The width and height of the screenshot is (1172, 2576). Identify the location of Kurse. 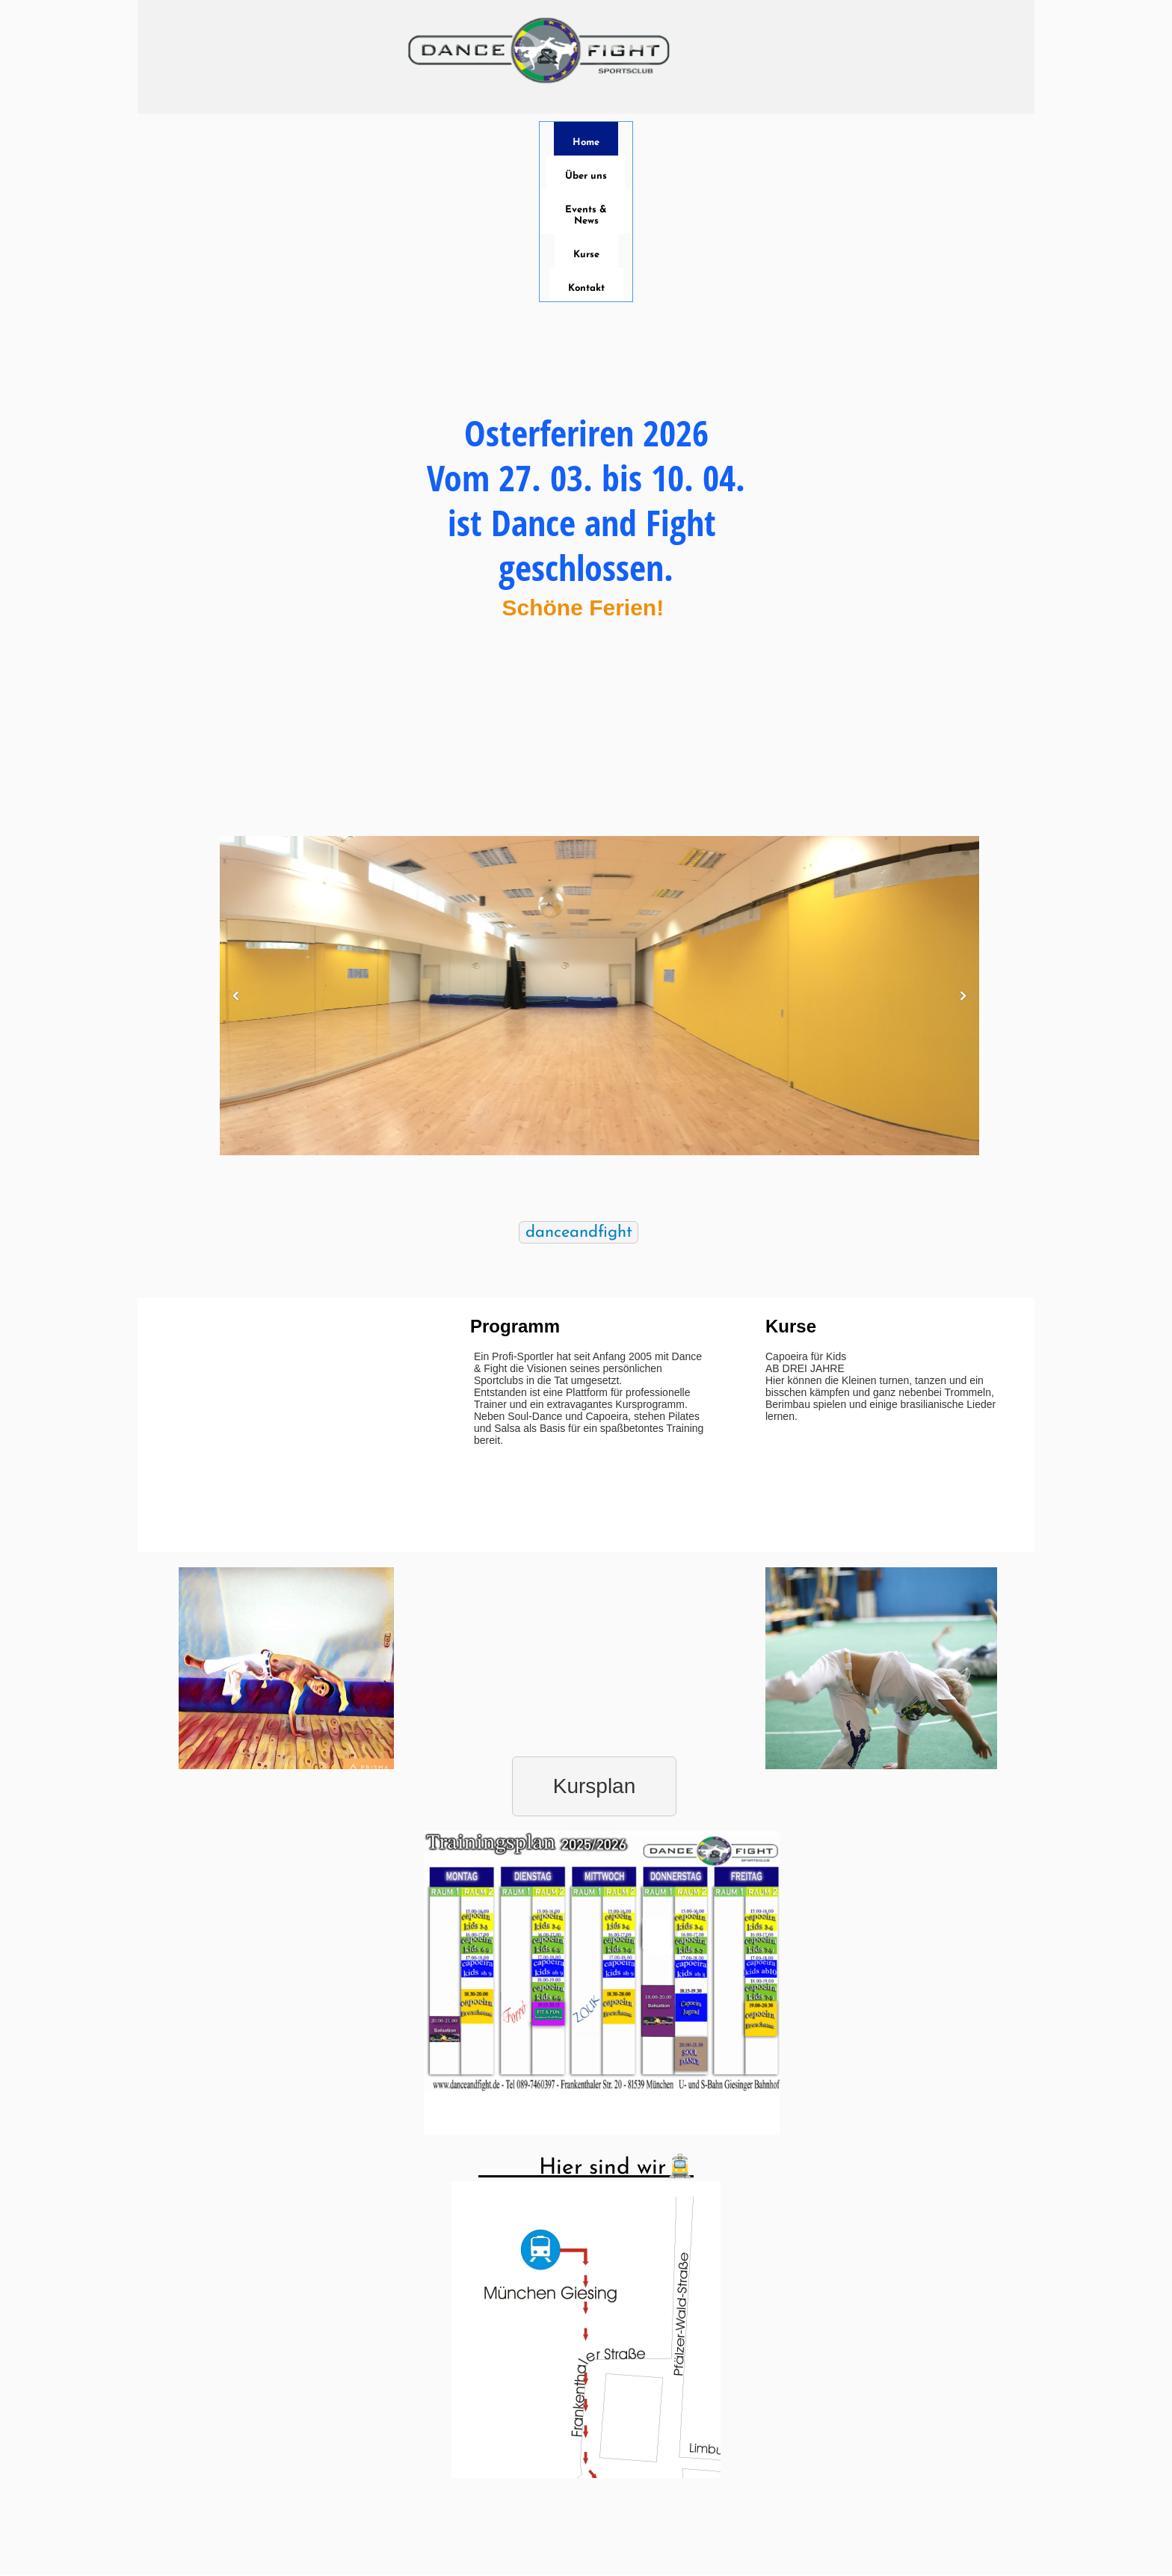
(586, 254).